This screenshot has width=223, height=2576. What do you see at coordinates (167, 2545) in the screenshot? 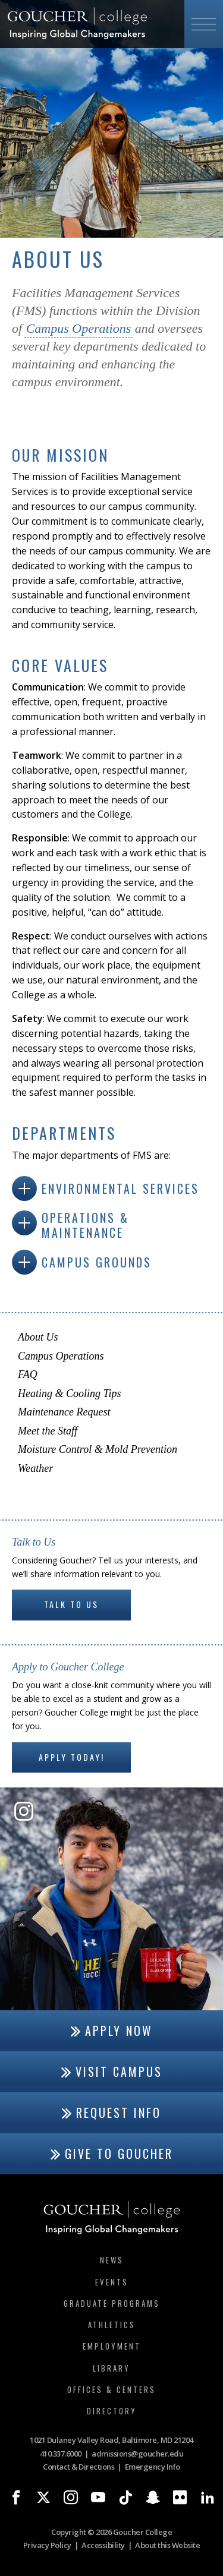
I see `About this Website` at bounding box center [167, 2545].